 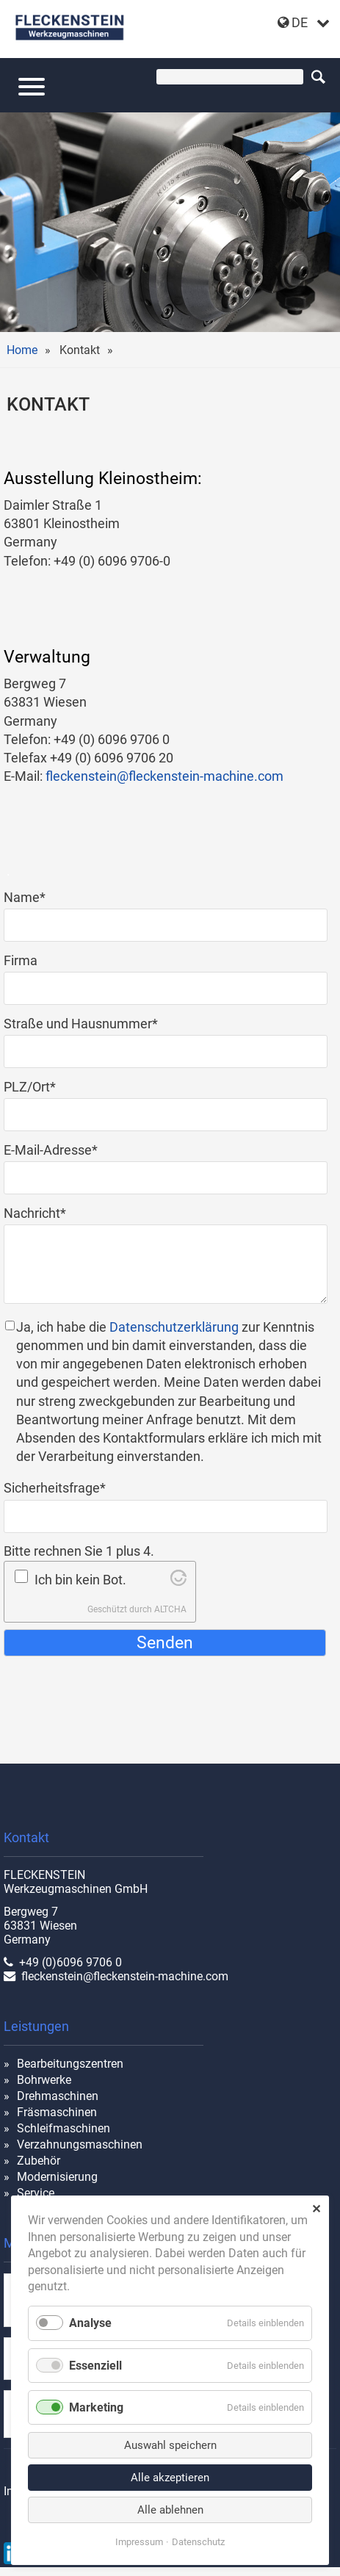 I want to click on Impressum, so click(x=139, y=2541).